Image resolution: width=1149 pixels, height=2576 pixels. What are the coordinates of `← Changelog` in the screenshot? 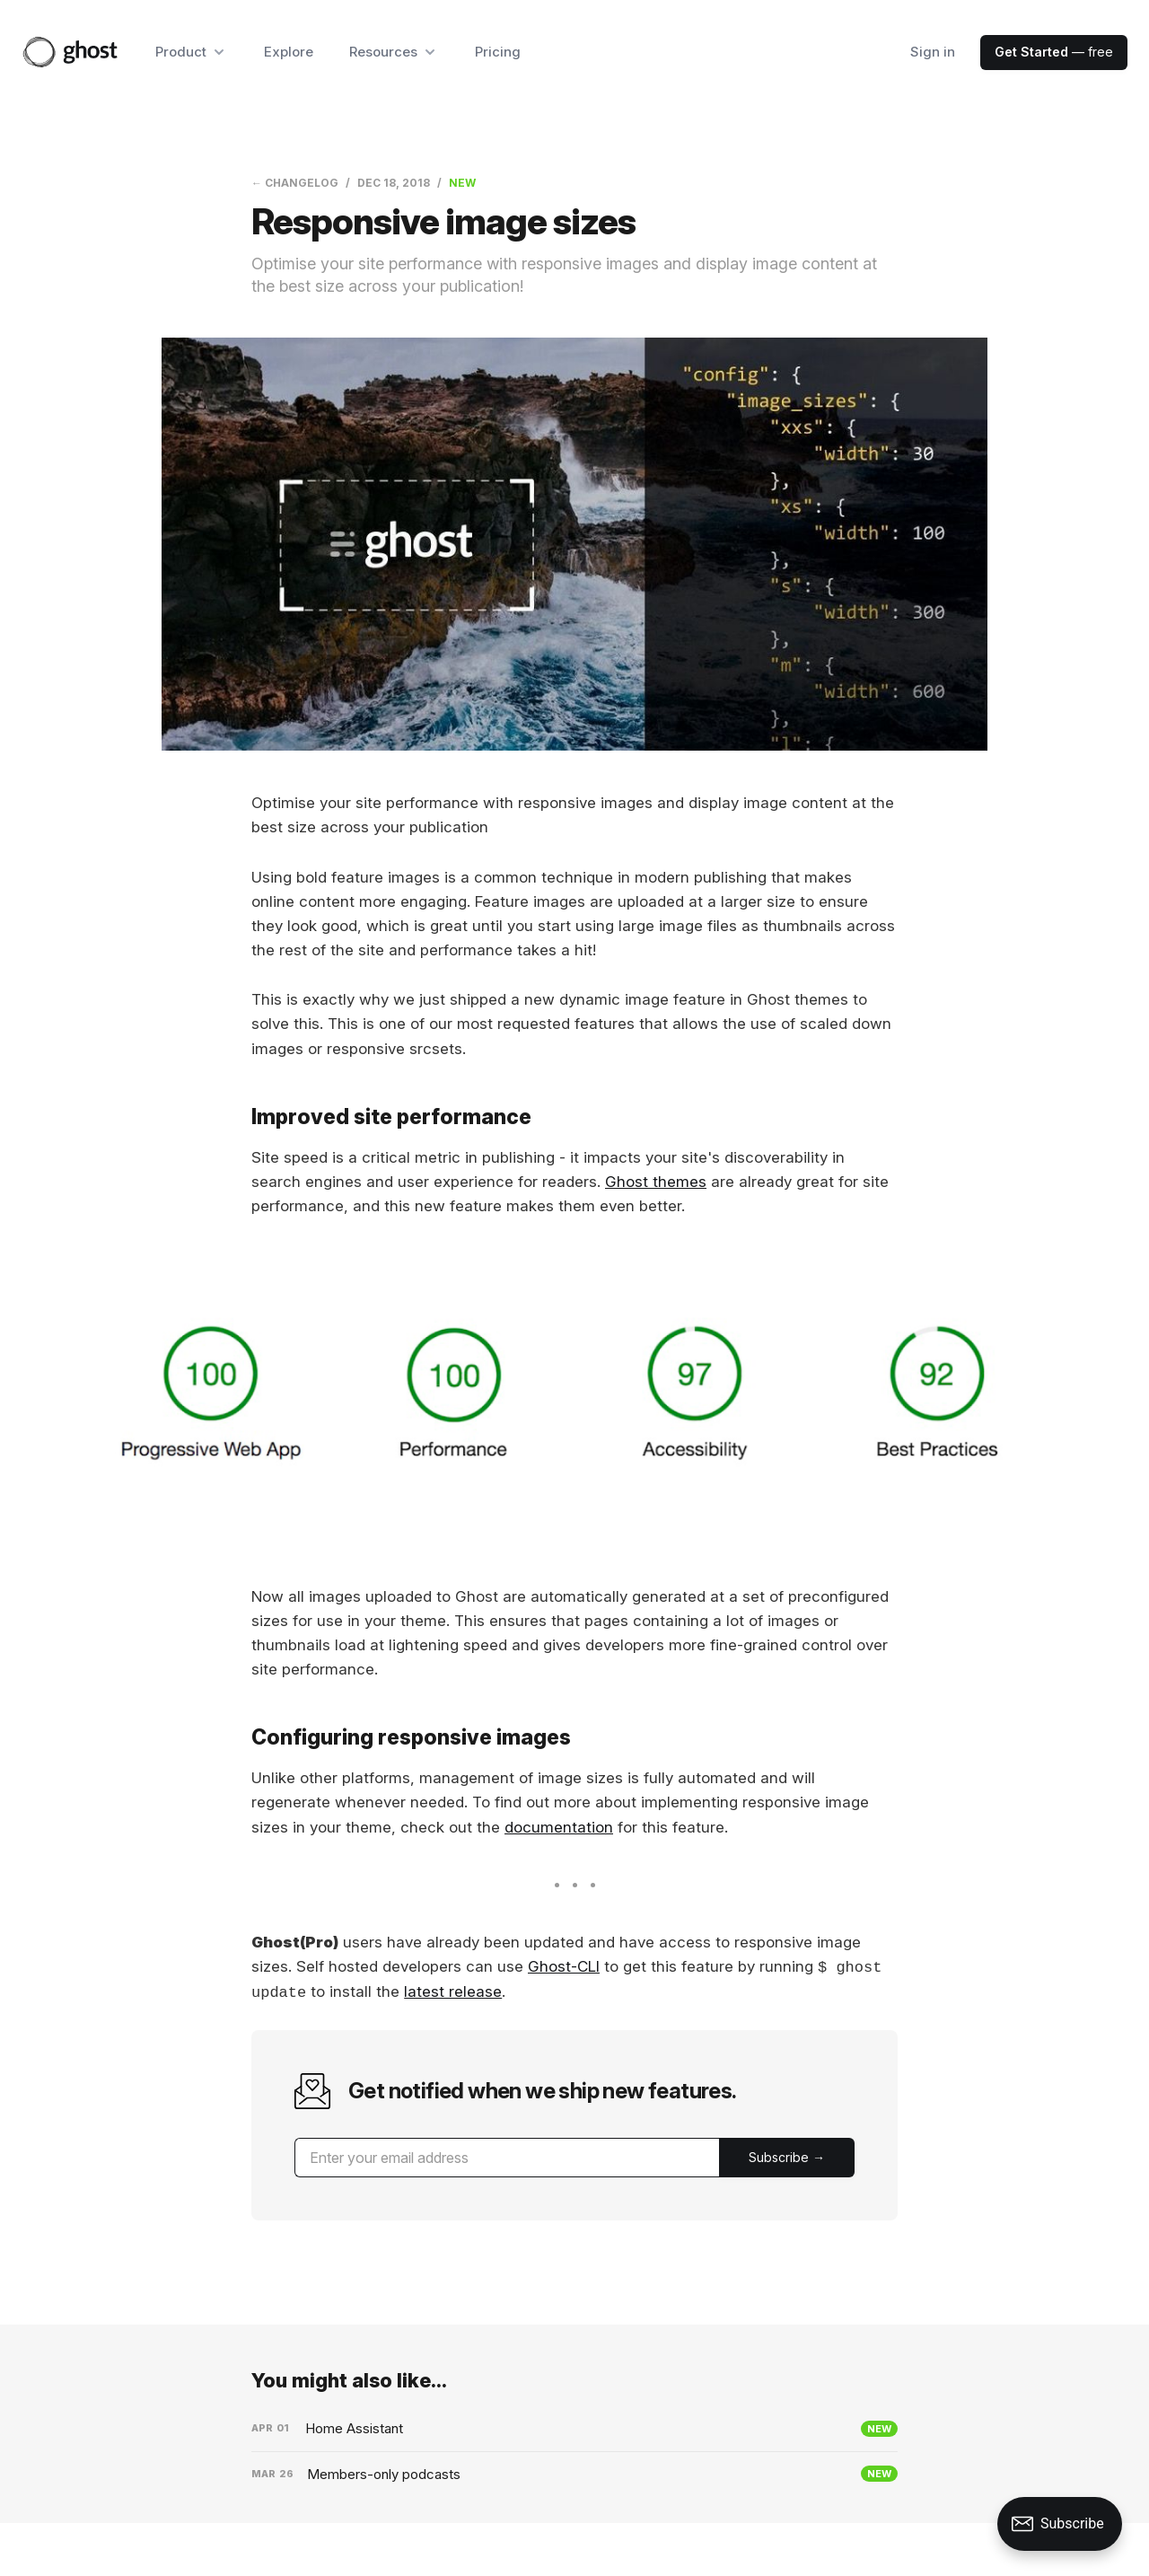 It's located at (294, 182).